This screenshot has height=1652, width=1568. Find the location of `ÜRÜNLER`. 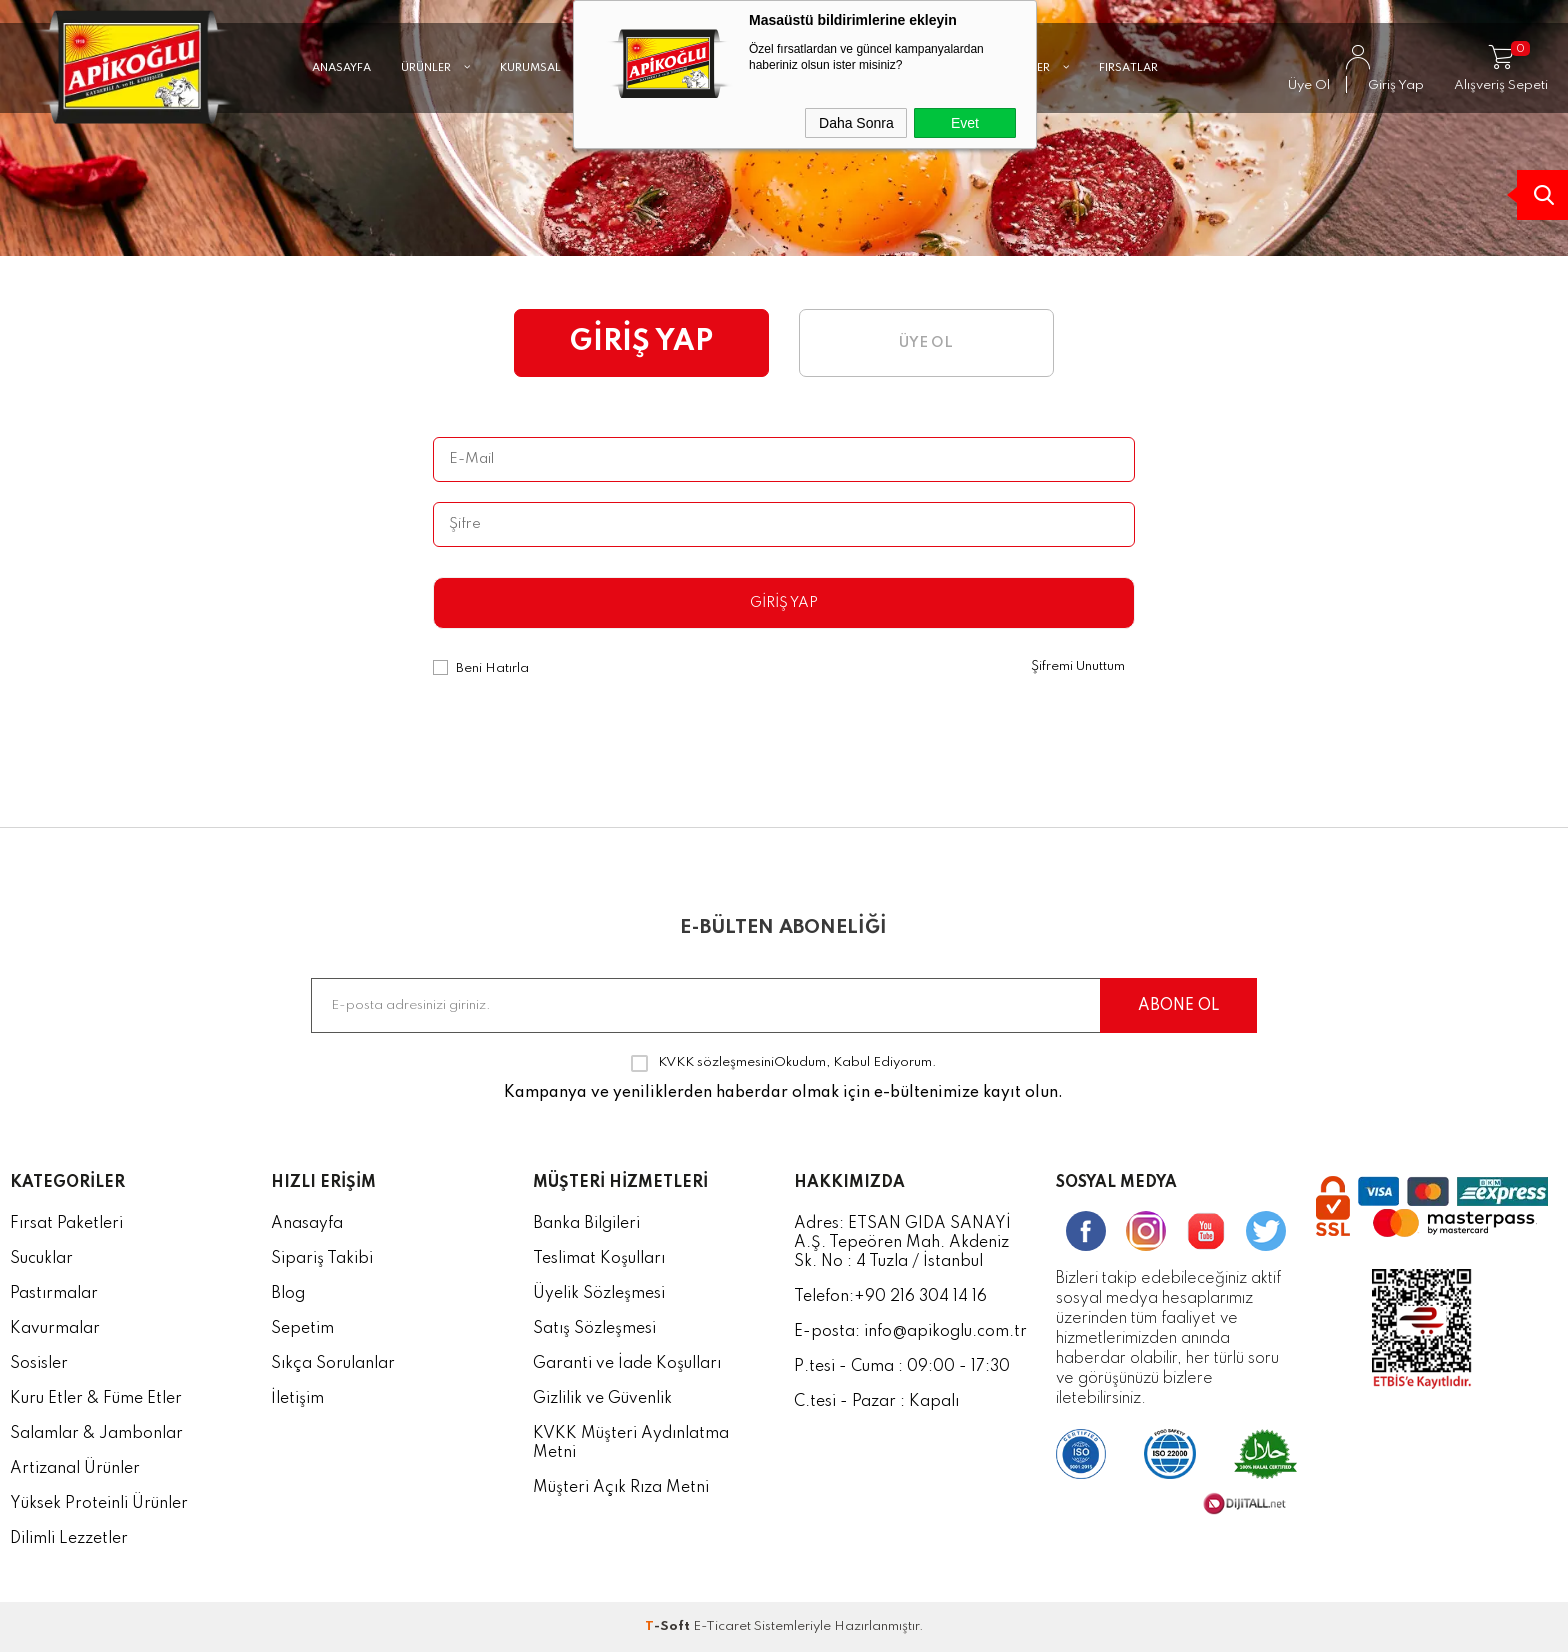

ÜRÜNLER is located at coordinates (435, 95).